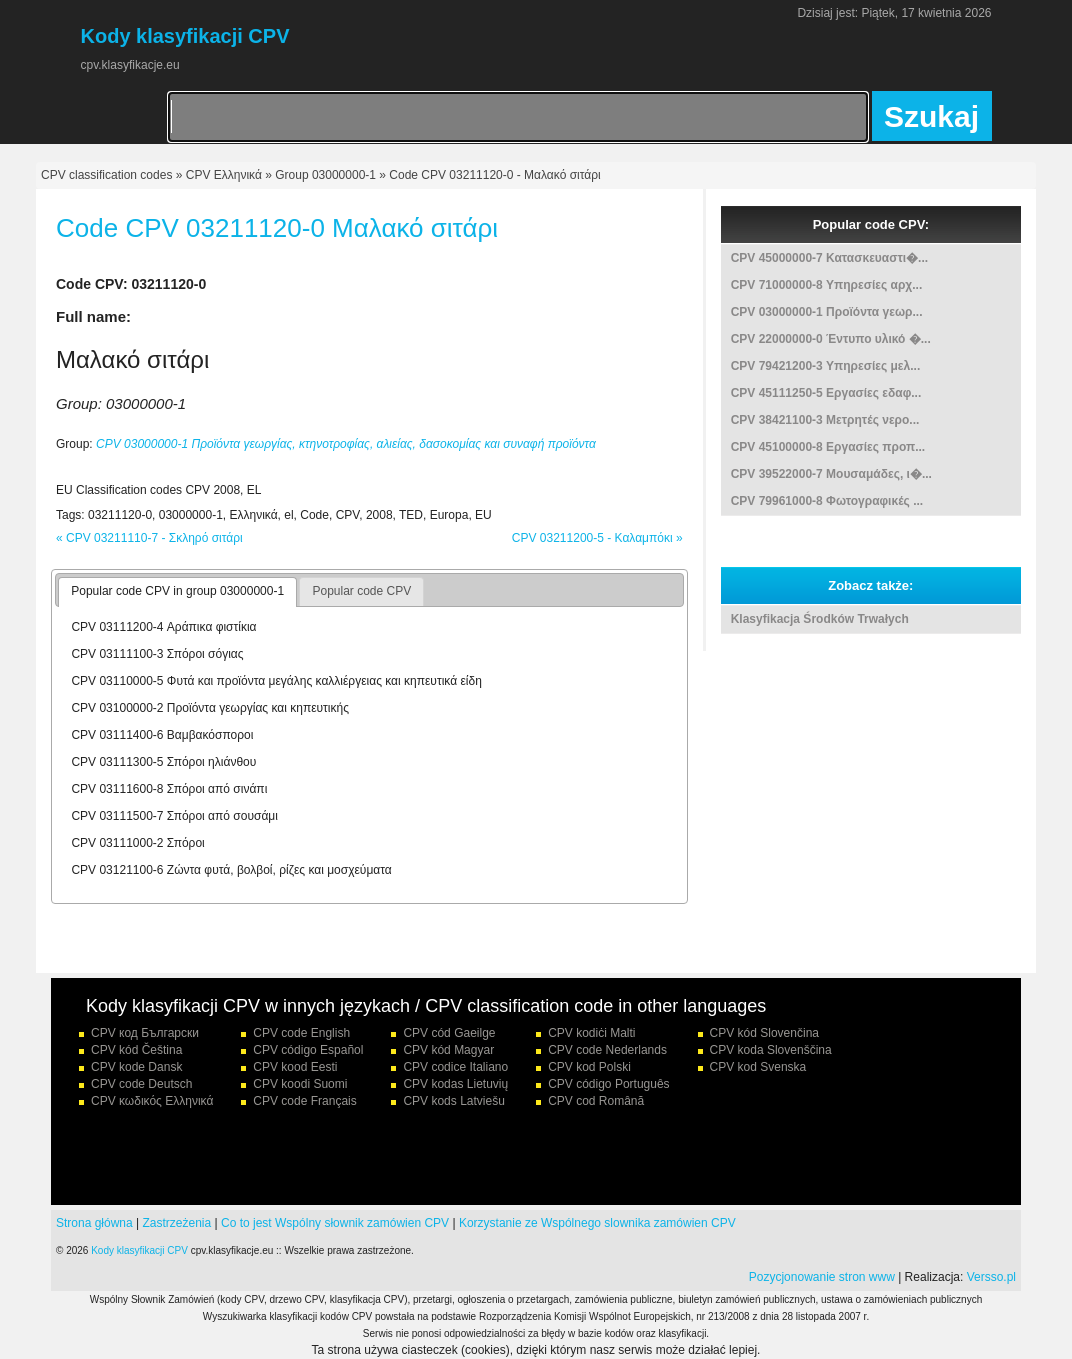  What do you see at coordinates (300, 1084) in the screenshot?
I see `CPV koodi Suomi` at bounding box center [300, 1084].